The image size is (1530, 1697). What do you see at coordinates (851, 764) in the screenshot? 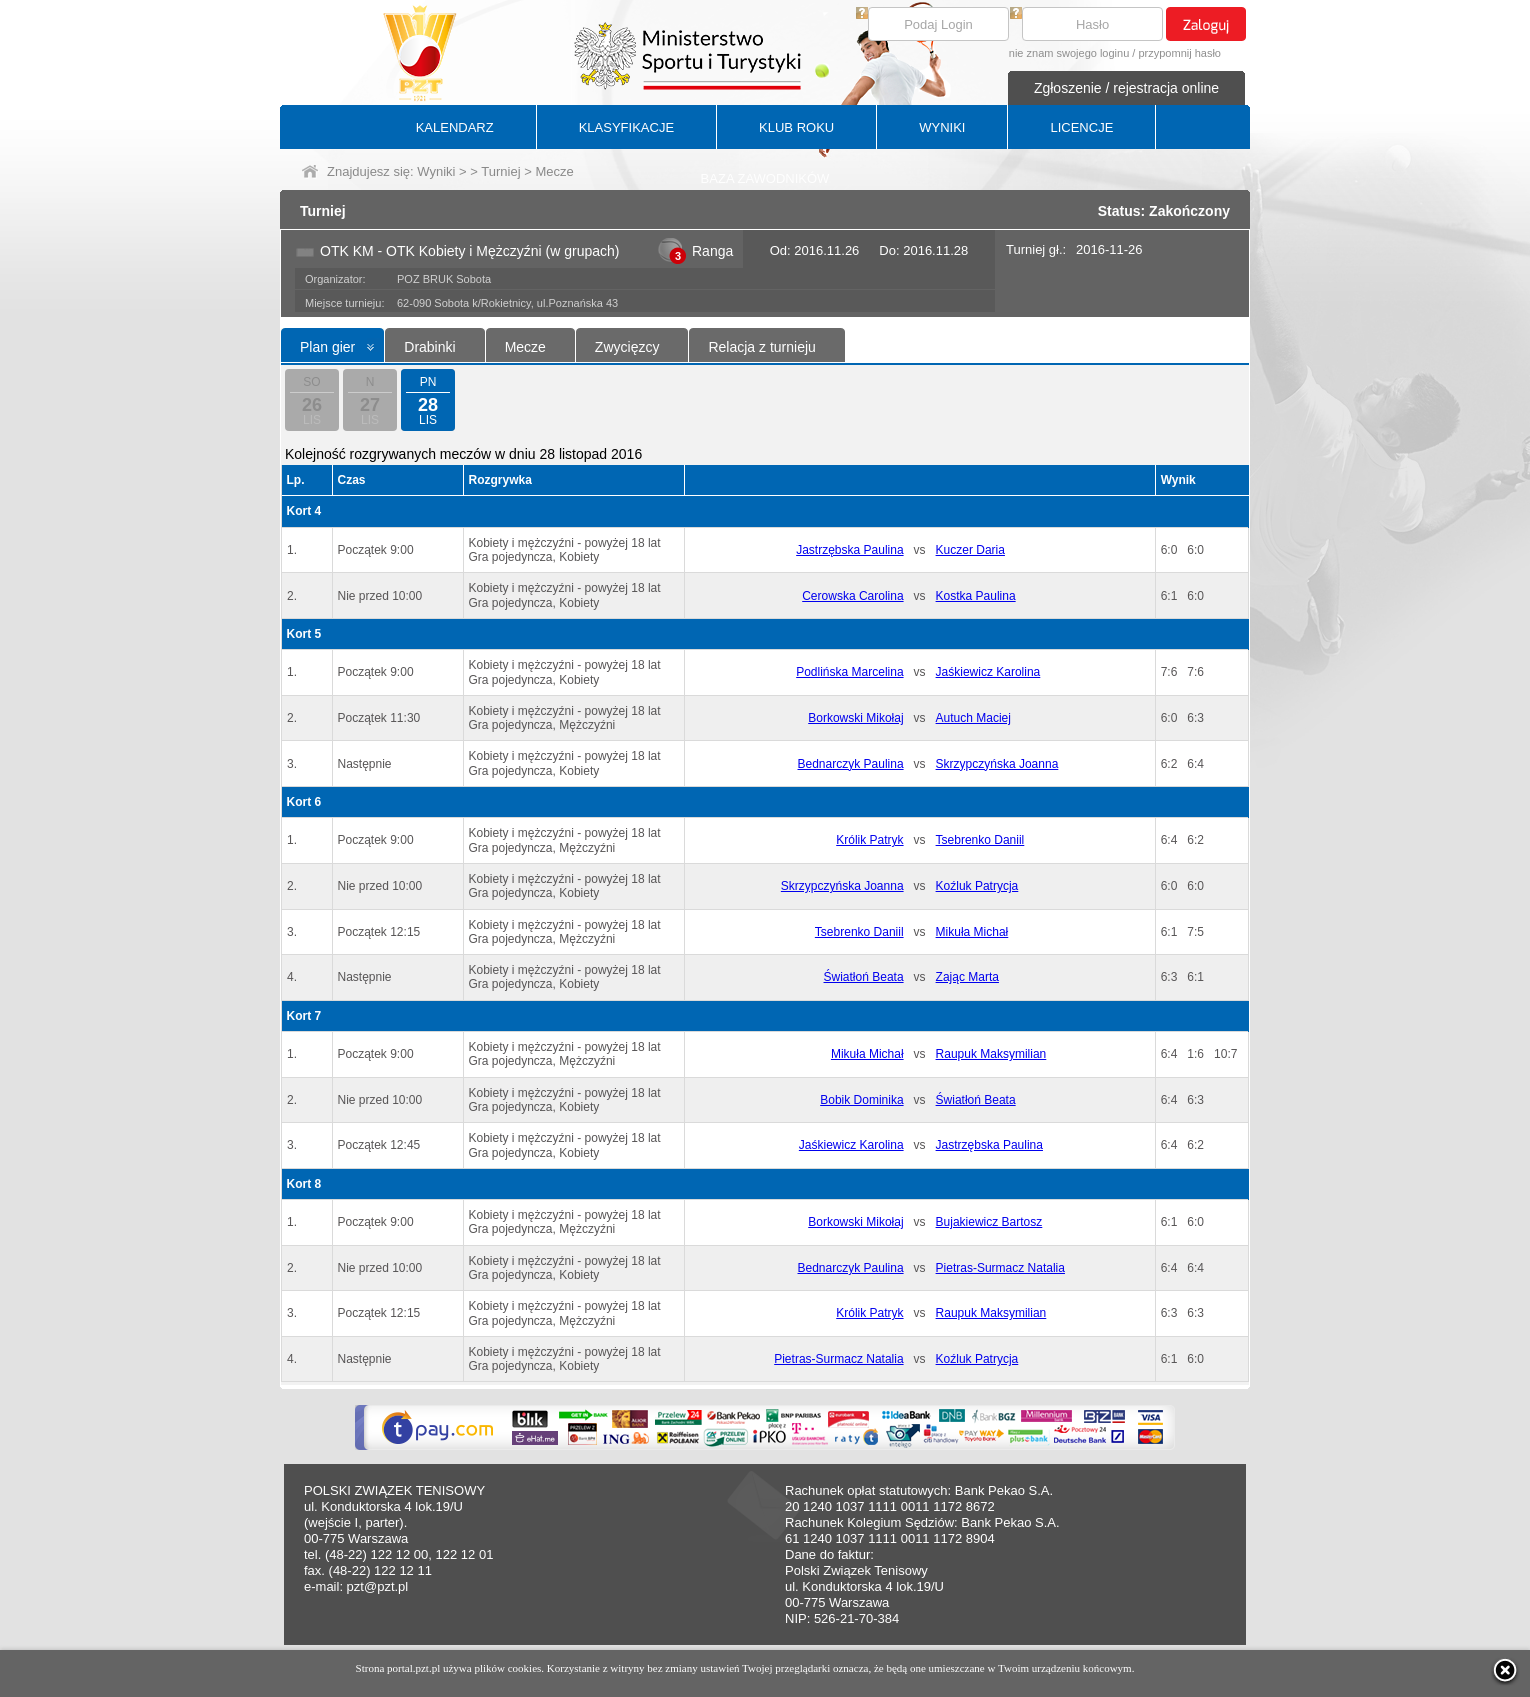
I see `Bednarczyk Paulina` at bounding box center [851, 764].